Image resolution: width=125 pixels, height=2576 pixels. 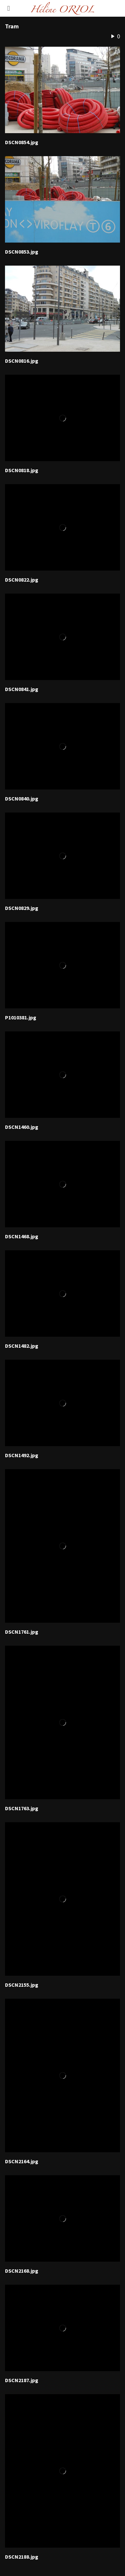 I want to click on DSCN1482.jpg, so click(x=21, y=1346).